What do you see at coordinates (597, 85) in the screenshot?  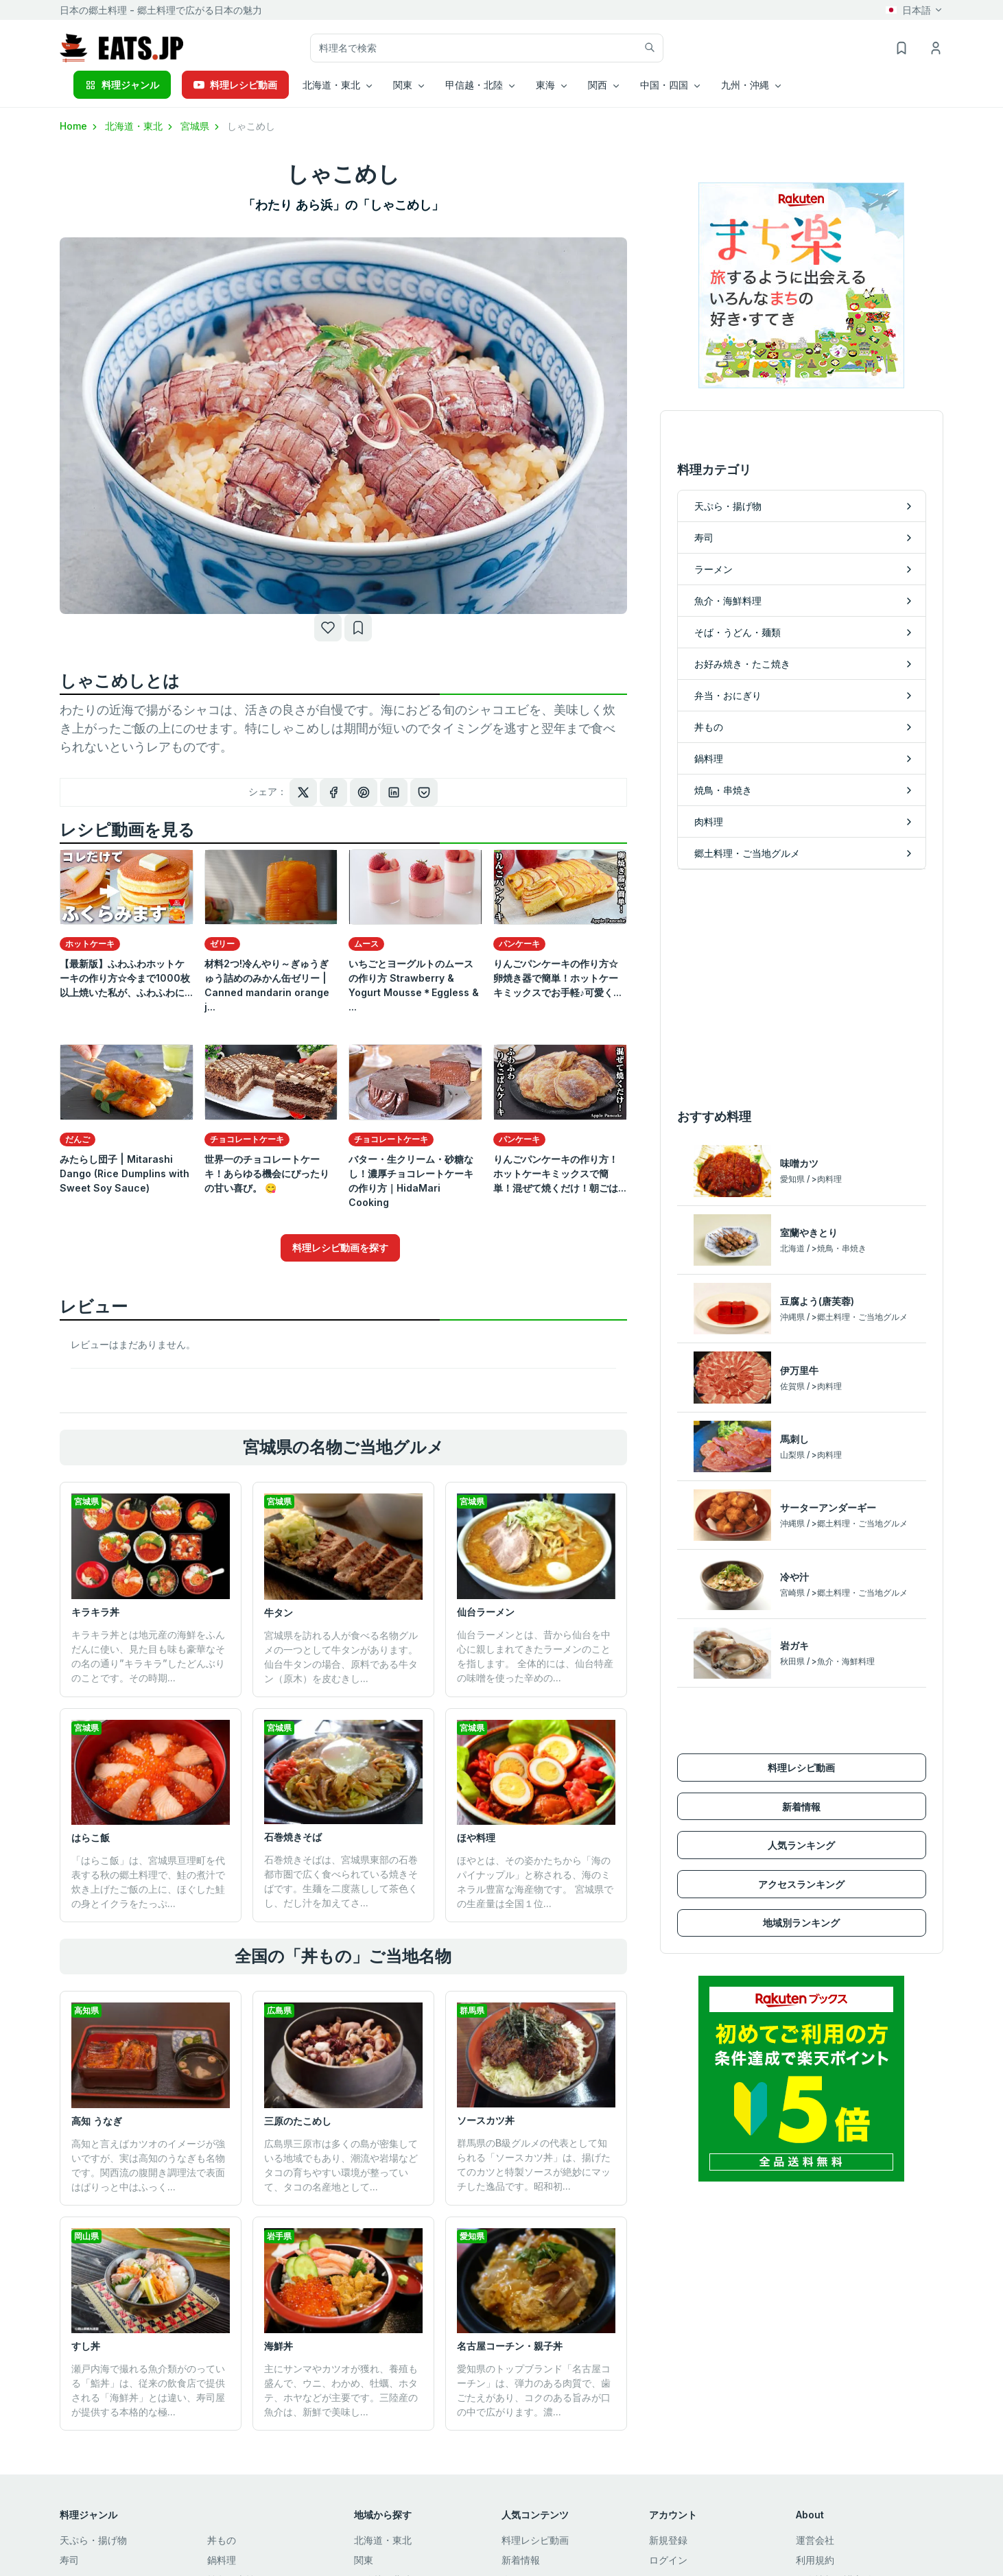 I see `関西 [button]` at bounding box center [597, 85].